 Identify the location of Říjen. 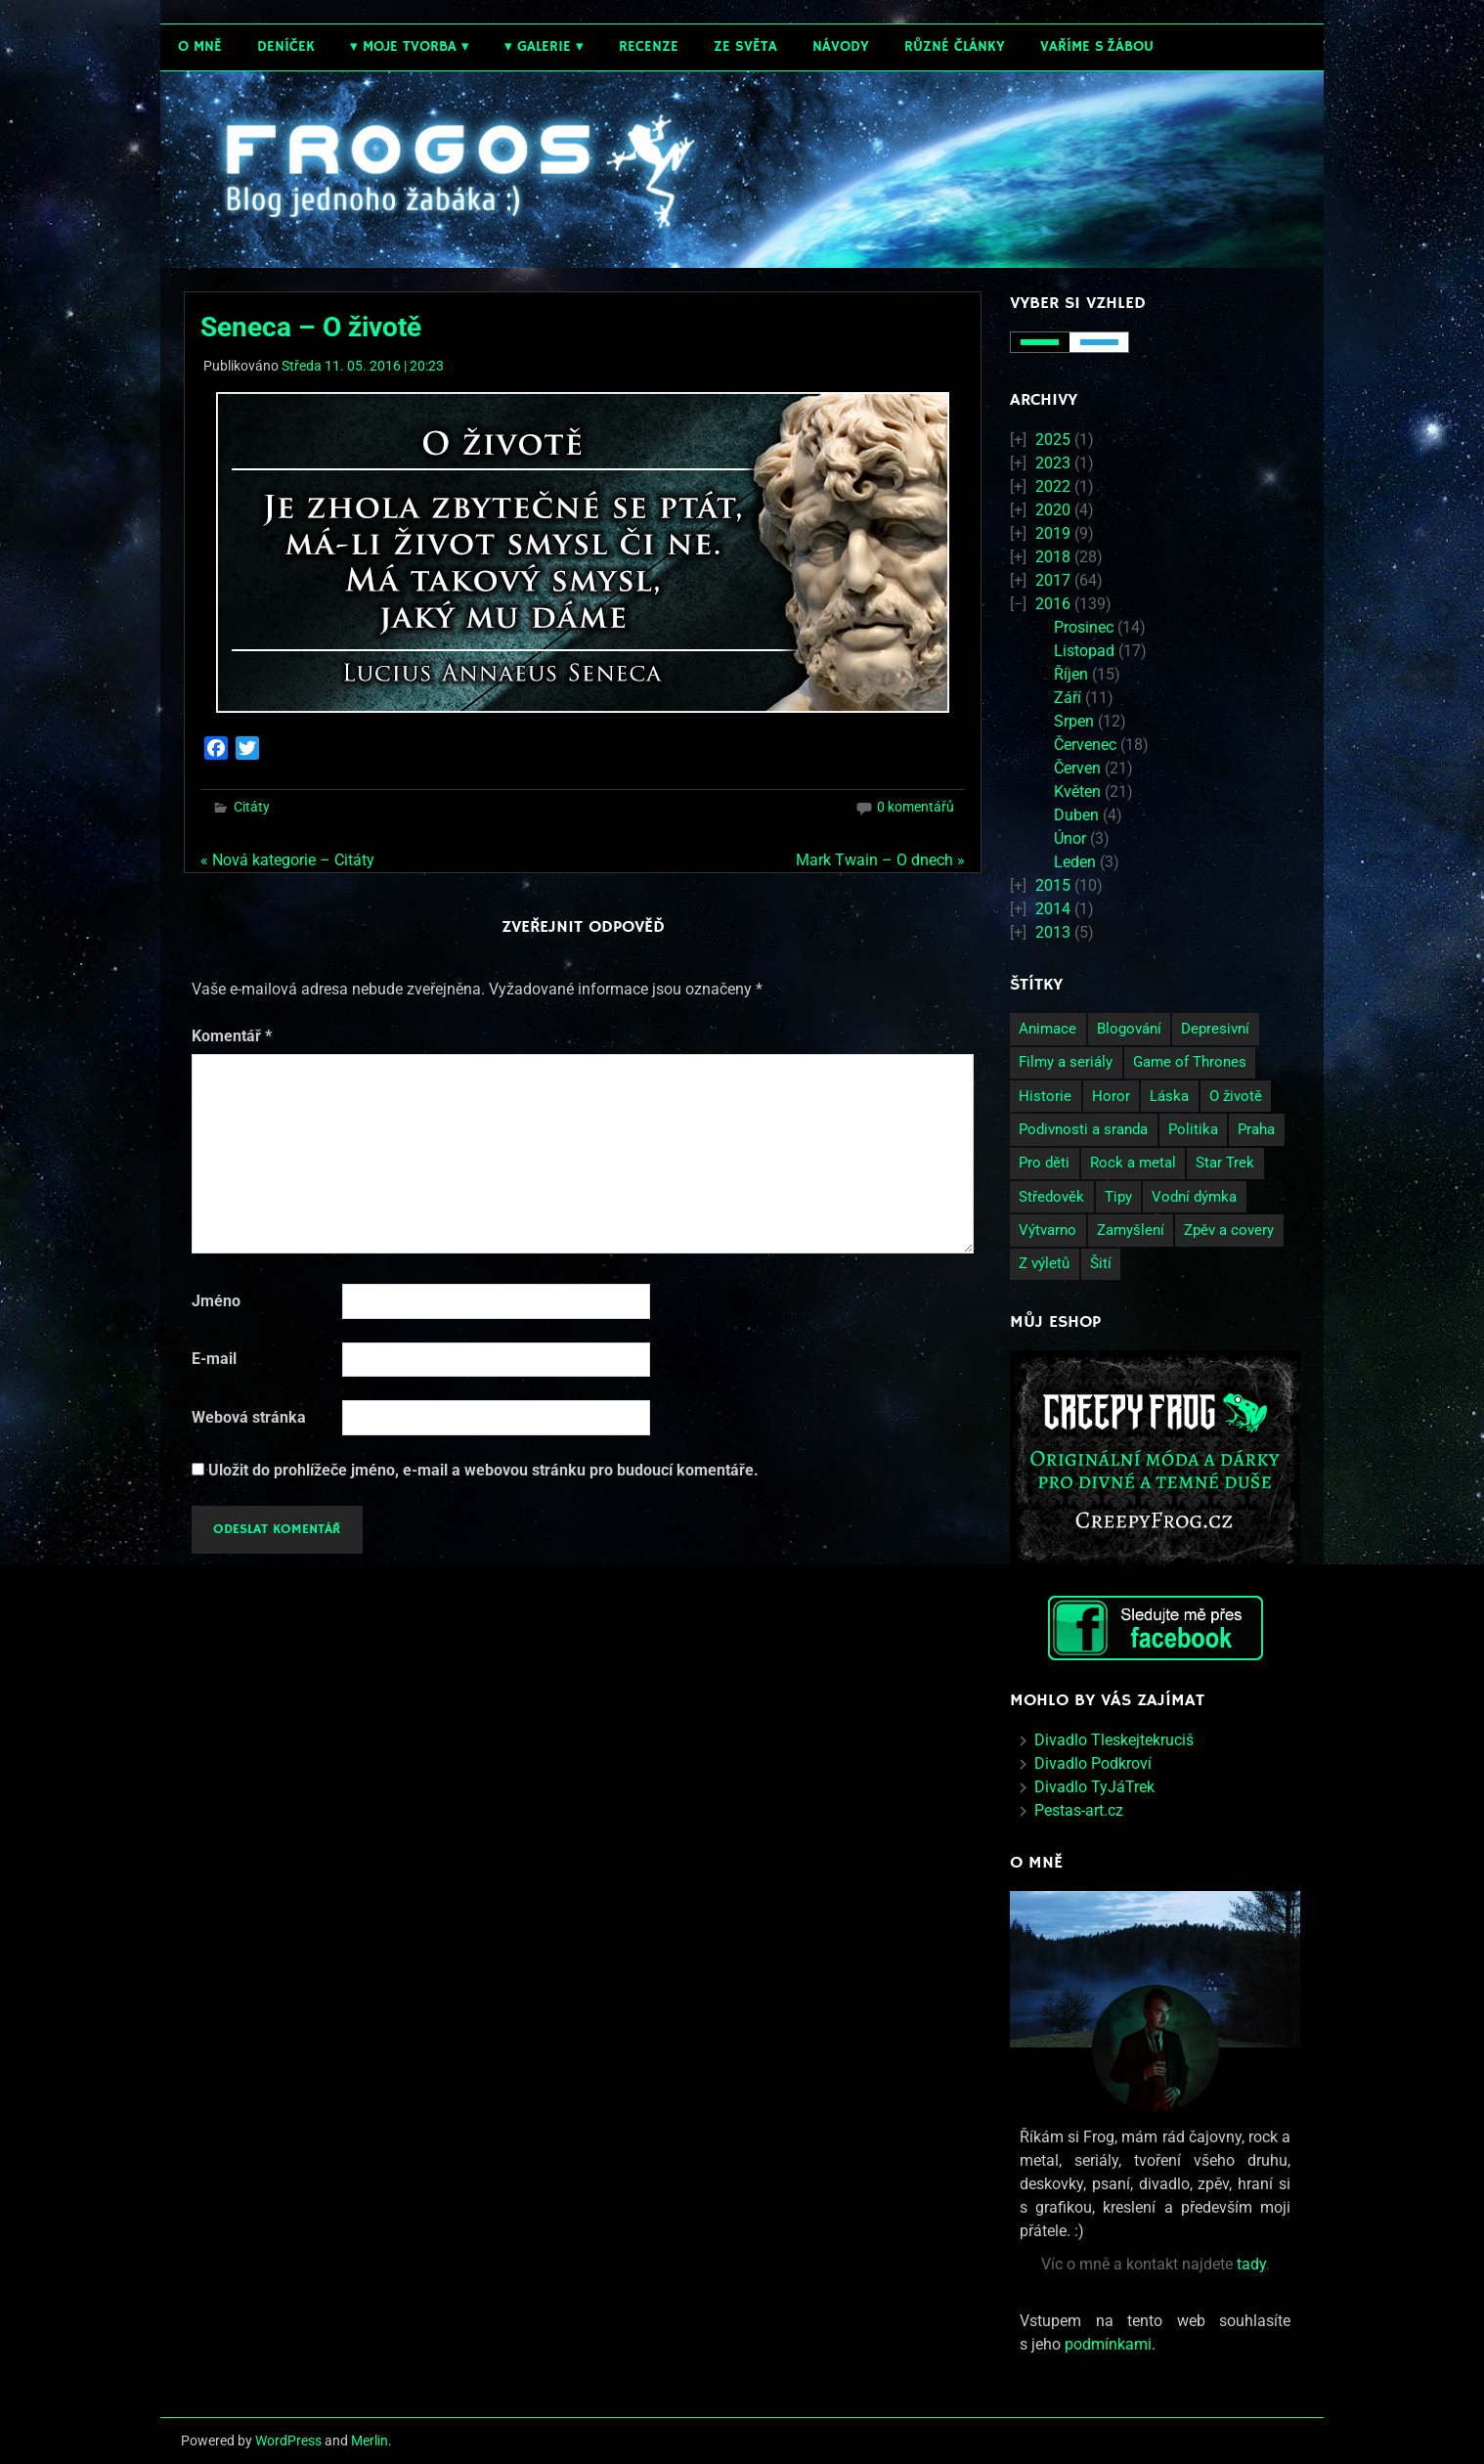
(1071, 674).